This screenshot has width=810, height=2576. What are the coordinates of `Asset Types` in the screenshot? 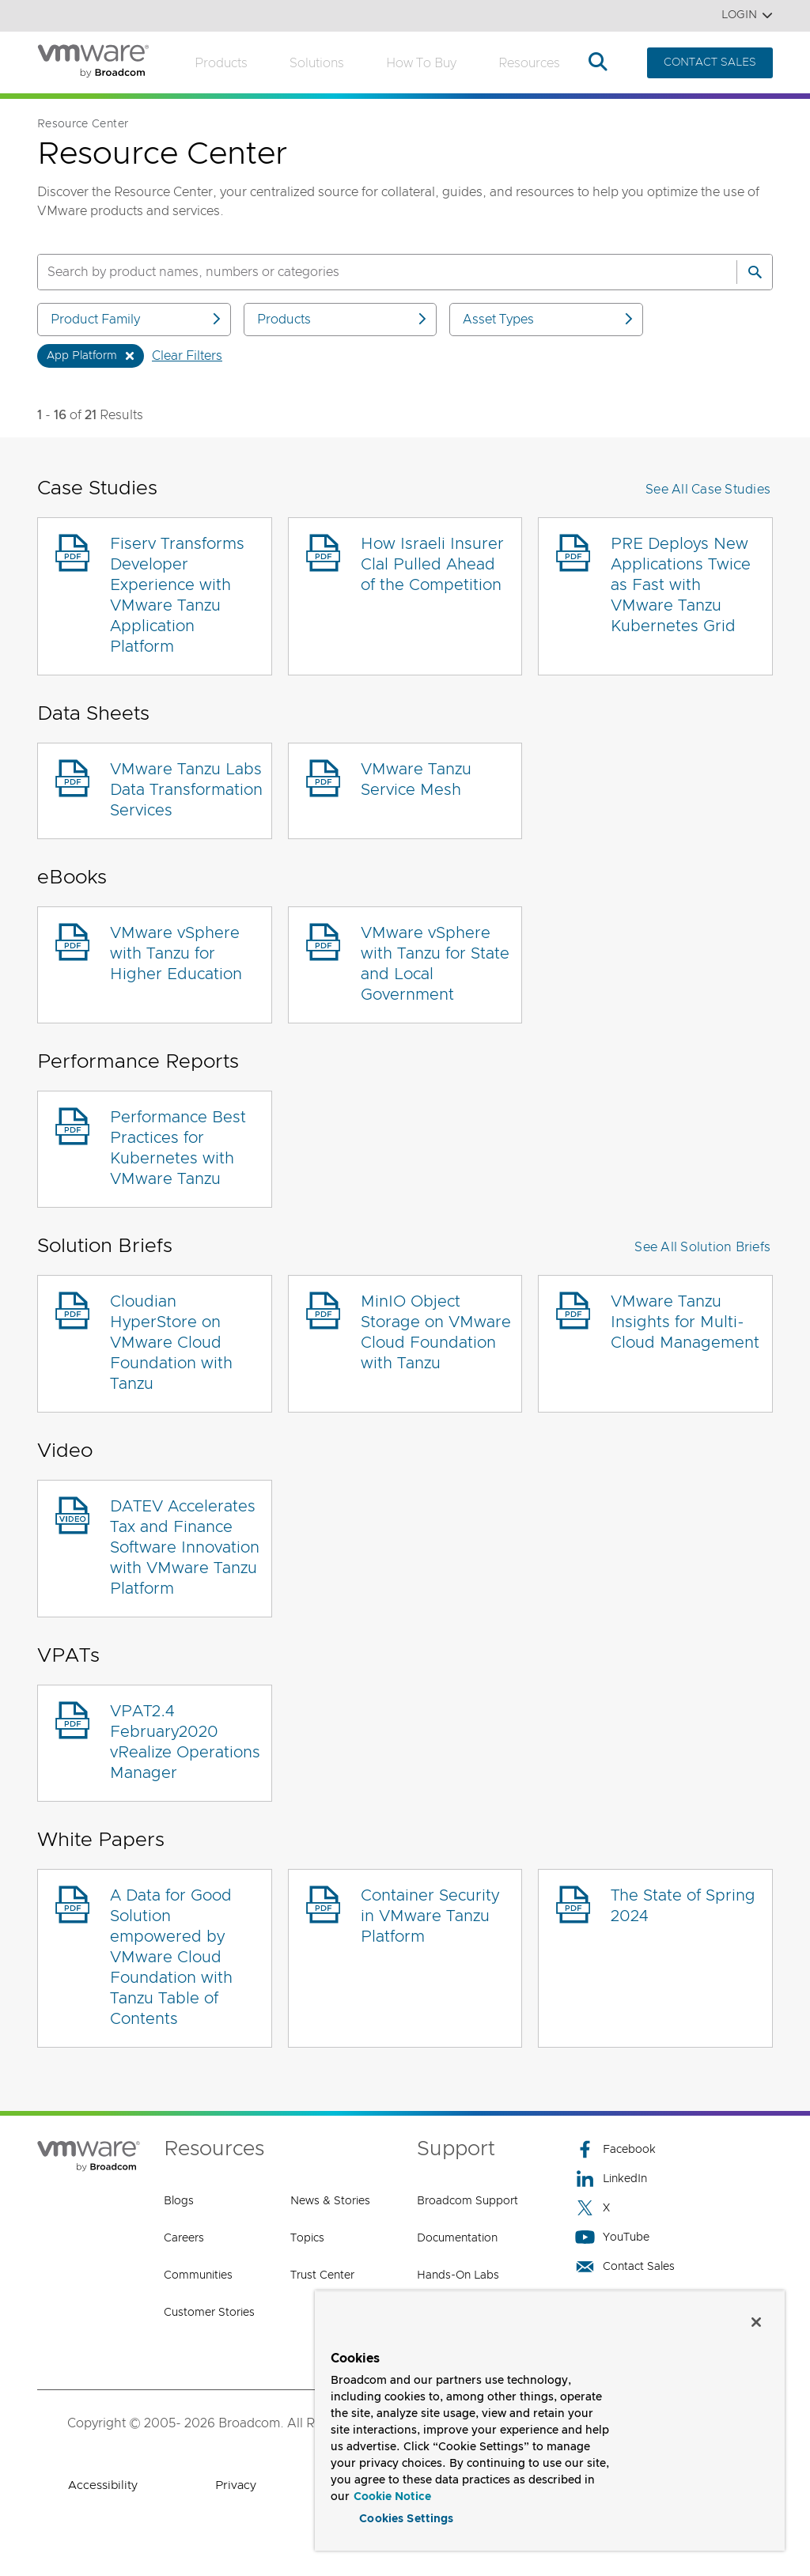 It's located at (549, 319).